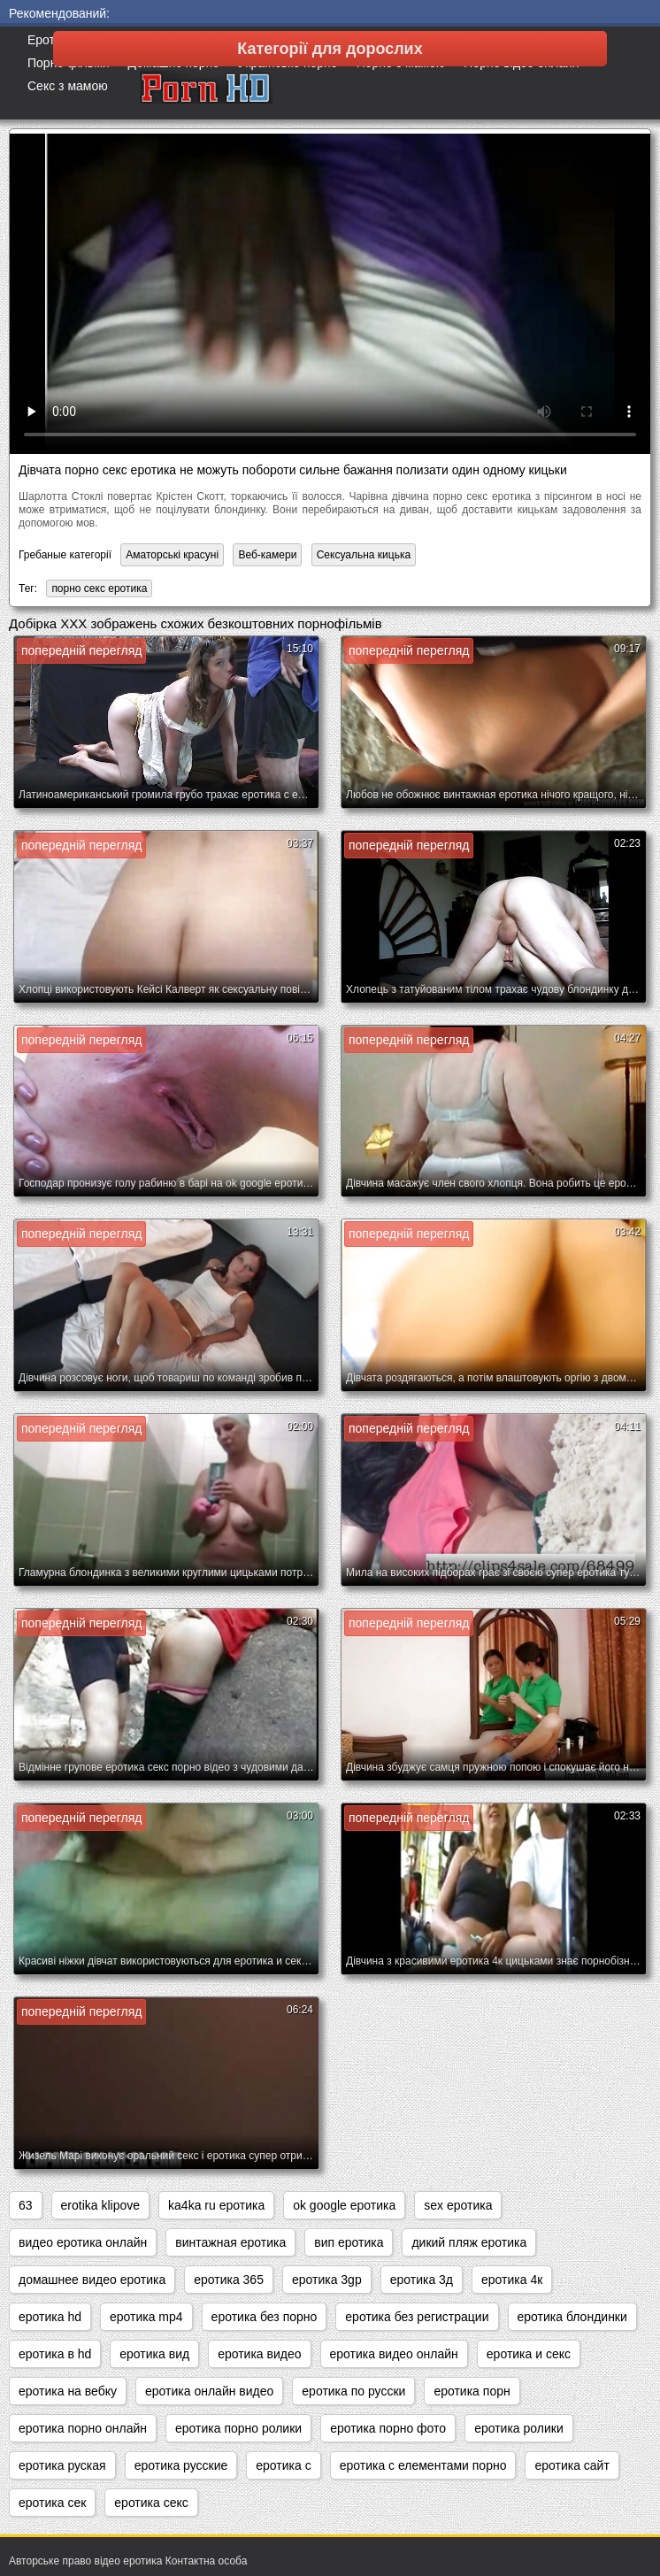  Describe the element at coordinates (230, 2242) in the screenshot. I see `винтажная еротика` at that location.